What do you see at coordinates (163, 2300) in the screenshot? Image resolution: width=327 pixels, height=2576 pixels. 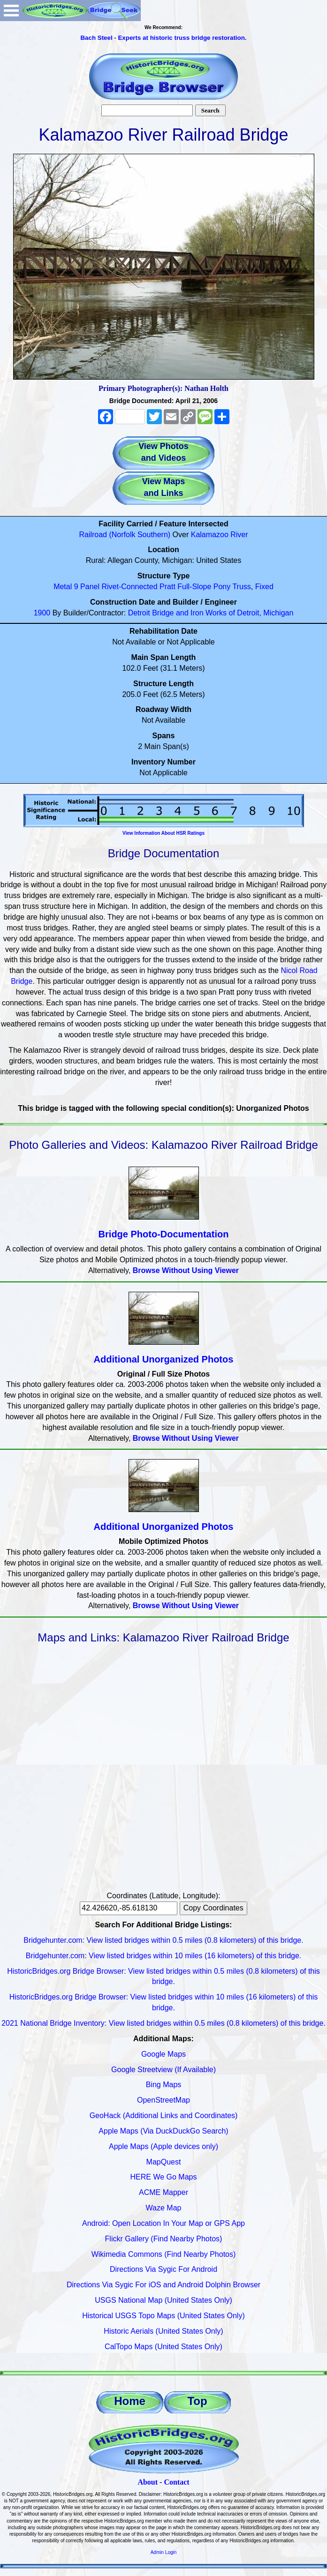 I see `USGS National Map (United States Only)` at bounding box center [163, 2300].